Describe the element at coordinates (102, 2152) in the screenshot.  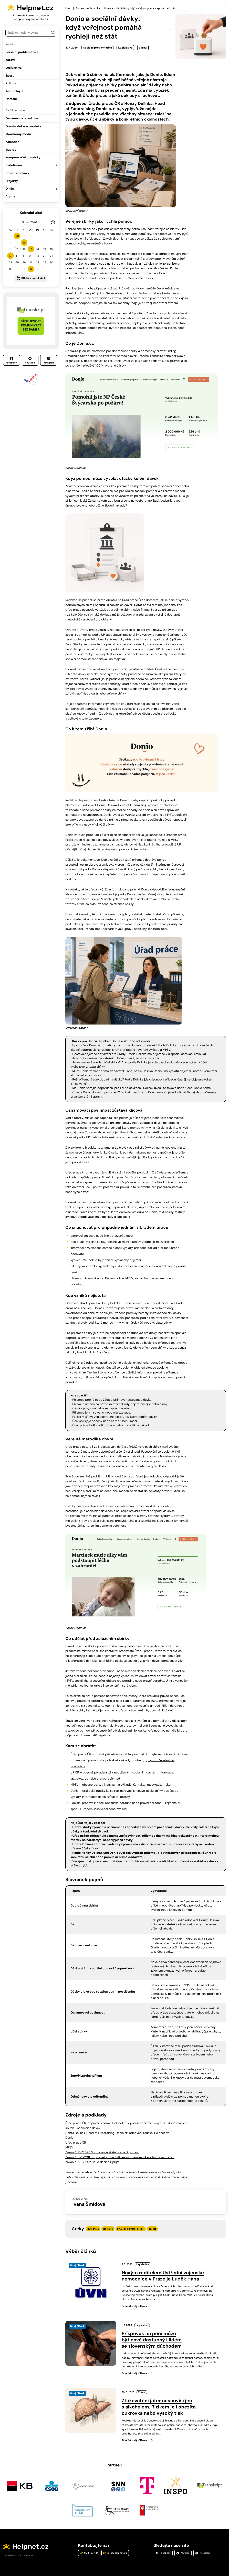
I see `Zákon č. 151/2025 Sb., o dávce státní sociální pomoci` at that location.